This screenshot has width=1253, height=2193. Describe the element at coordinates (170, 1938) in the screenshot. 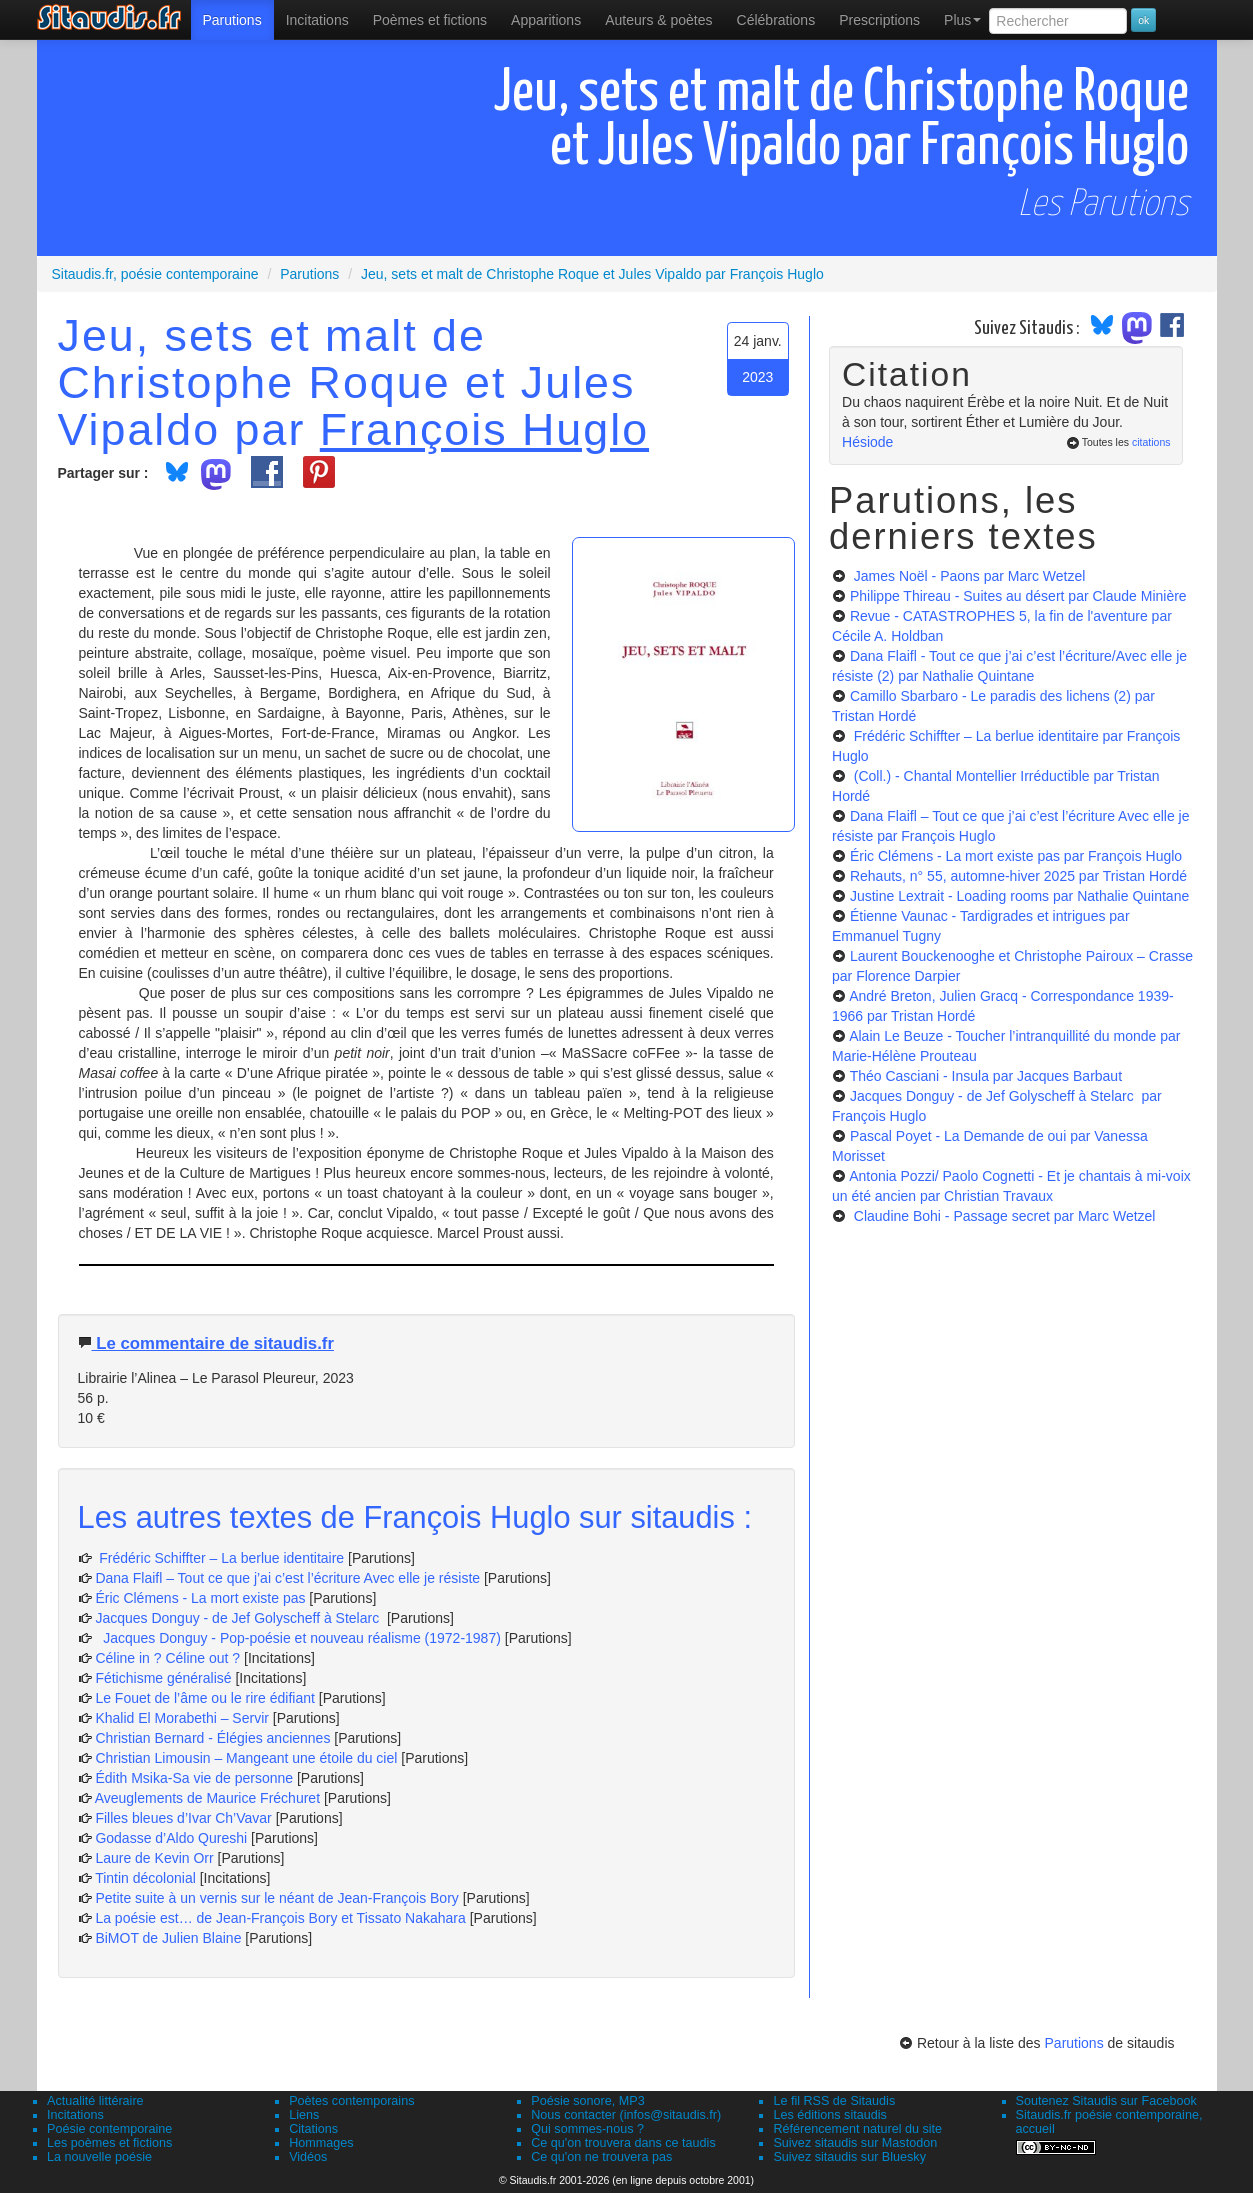

I see `BiMOT de Julien Blaine` at that location.